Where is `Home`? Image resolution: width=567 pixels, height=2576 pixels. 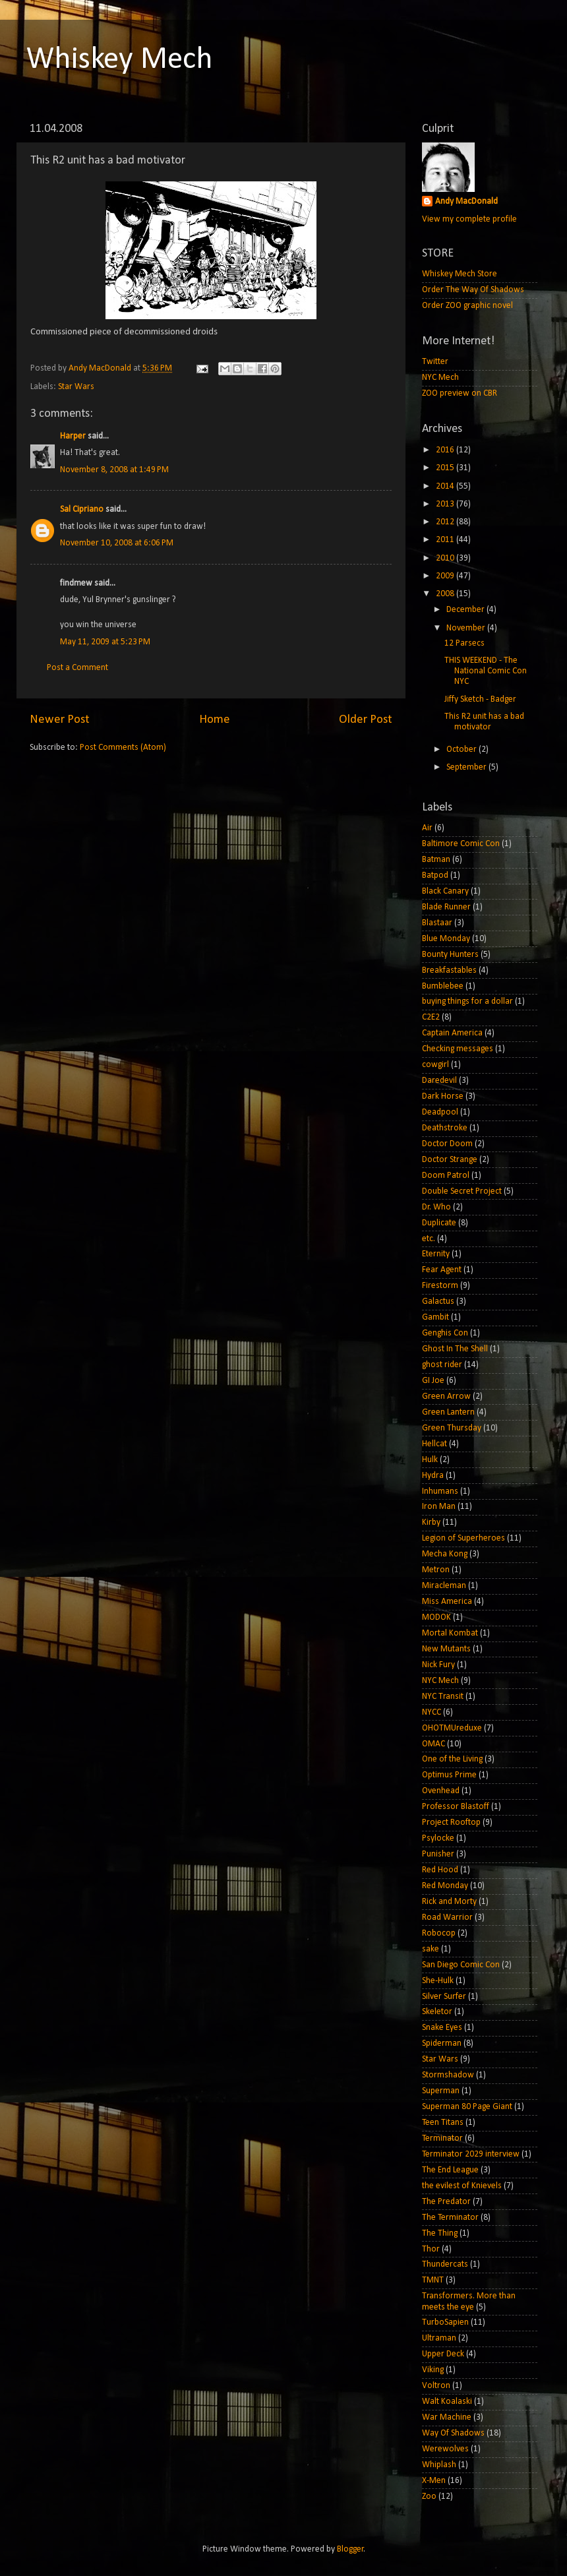
Home is located at coordinates (214, 720).